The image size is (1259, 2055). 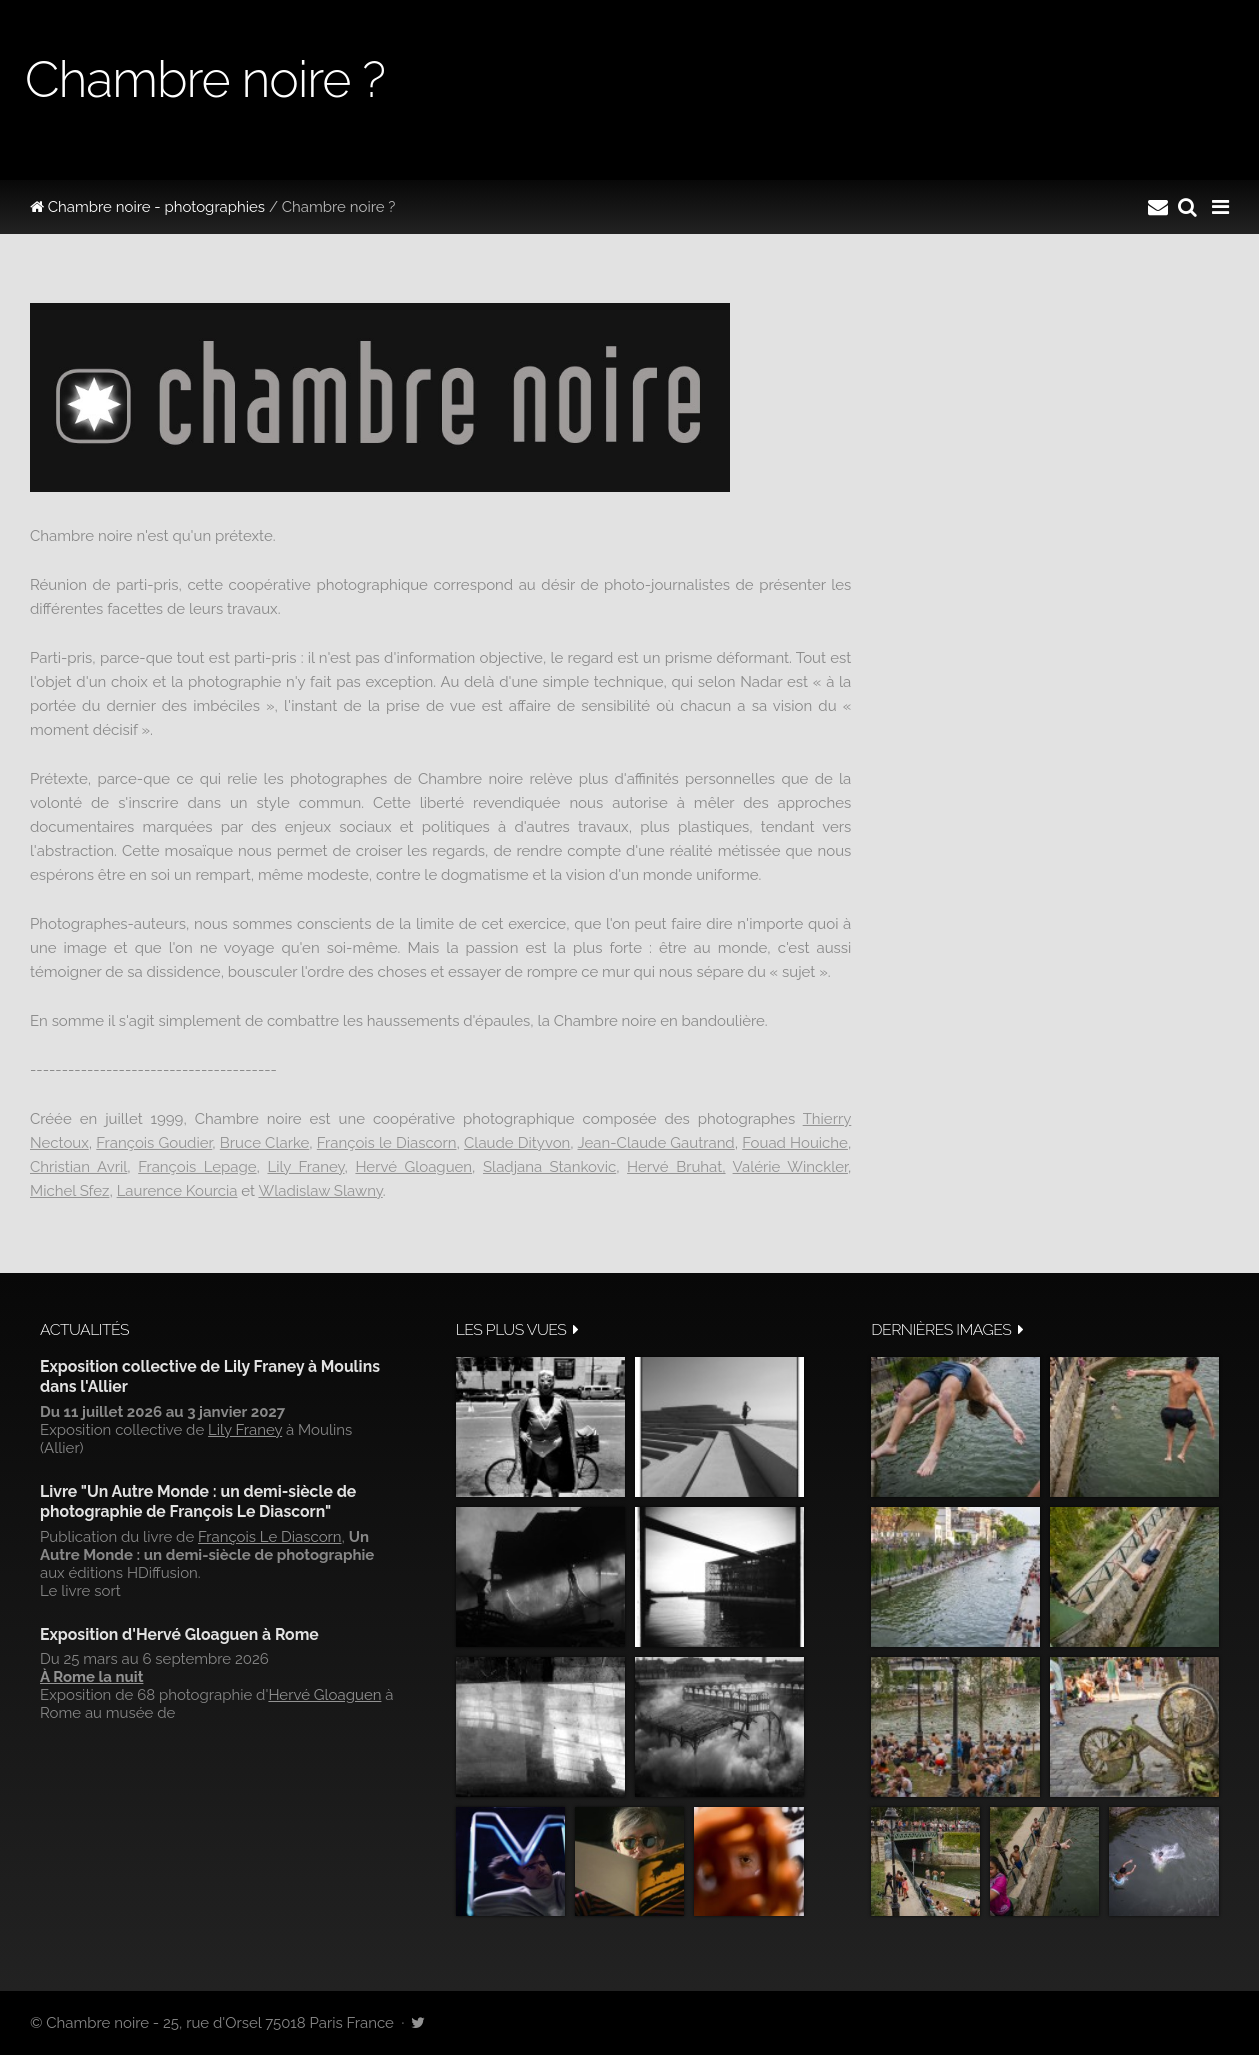 I want to click on Laurence Kourcia, so click(x=177, y=1191).